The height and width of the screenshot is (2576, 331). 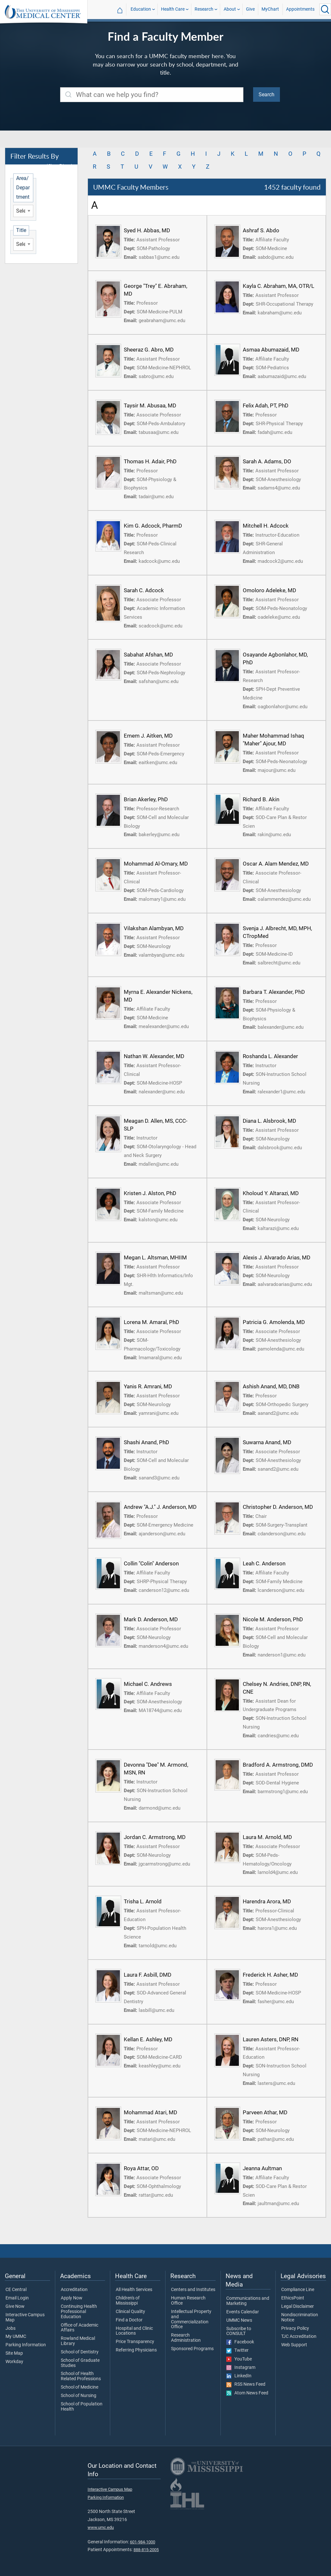 I want to click on Twitter, so click(x=237, y=2350).